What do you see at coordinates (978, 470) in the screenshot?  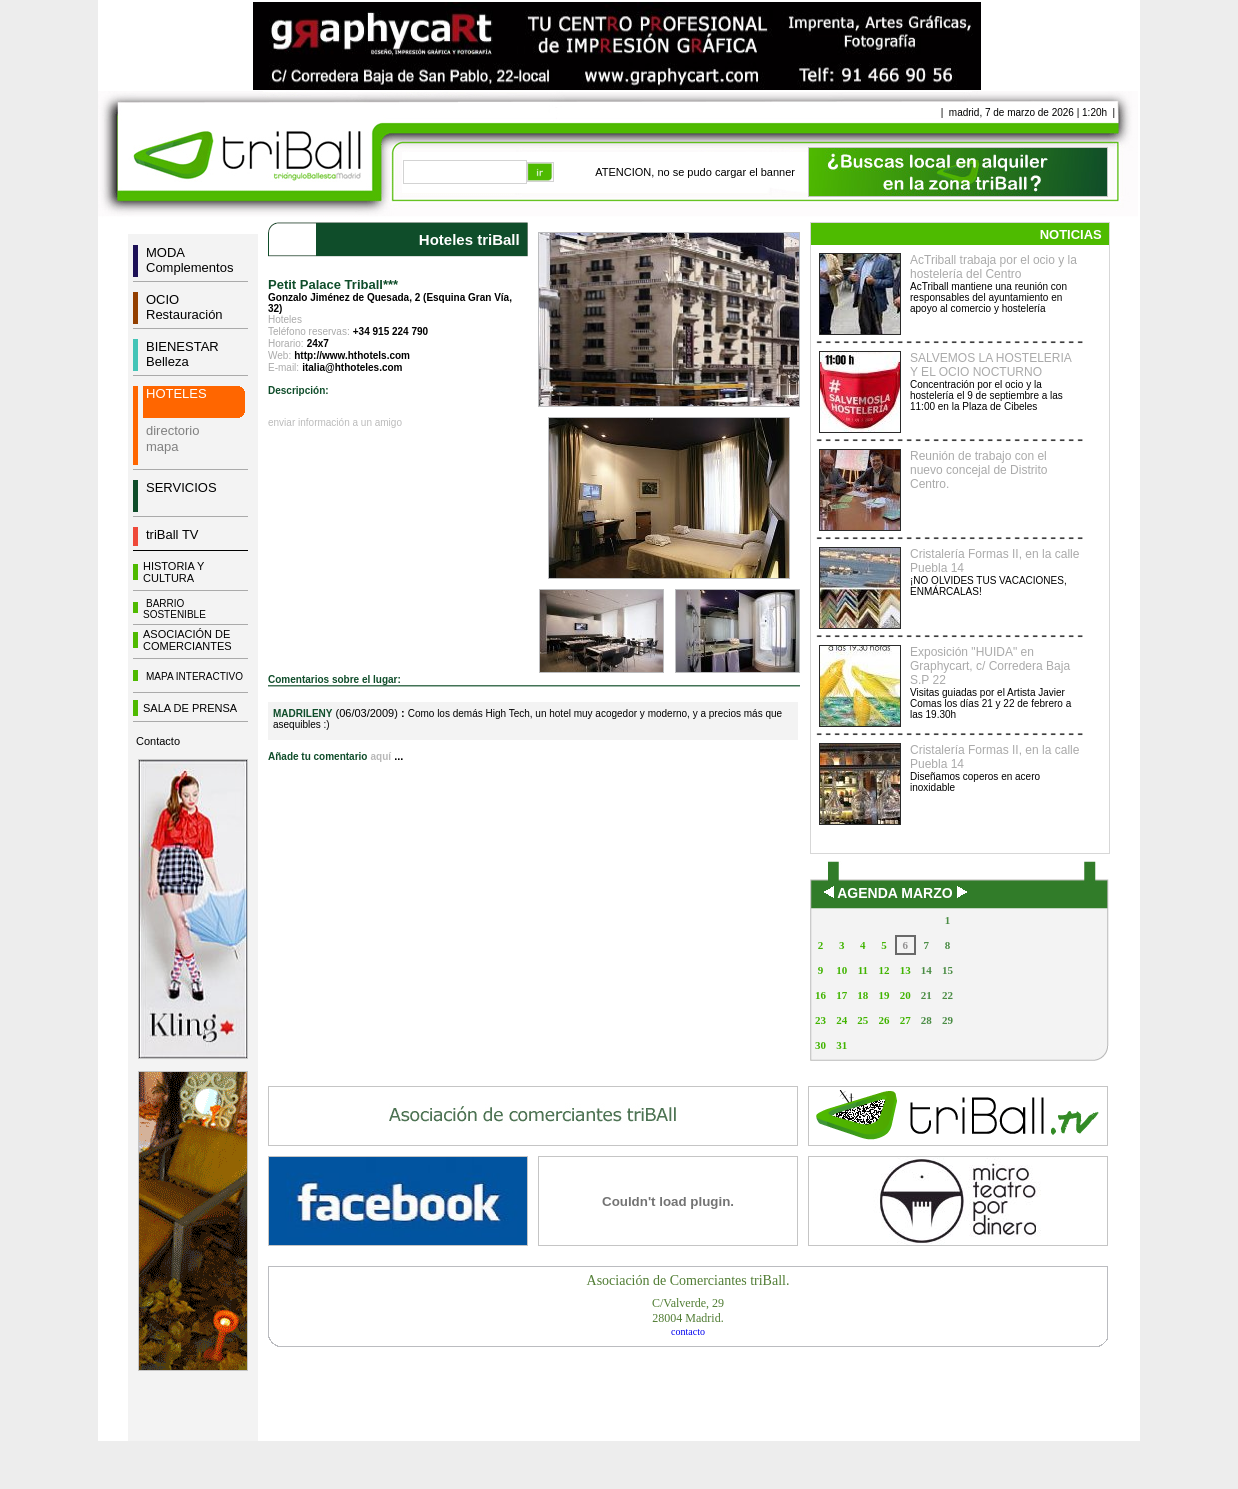 I see `Reunión de trabajo con el nuevo concejal de Distrito Centro.` at bounding box center [978, 470].